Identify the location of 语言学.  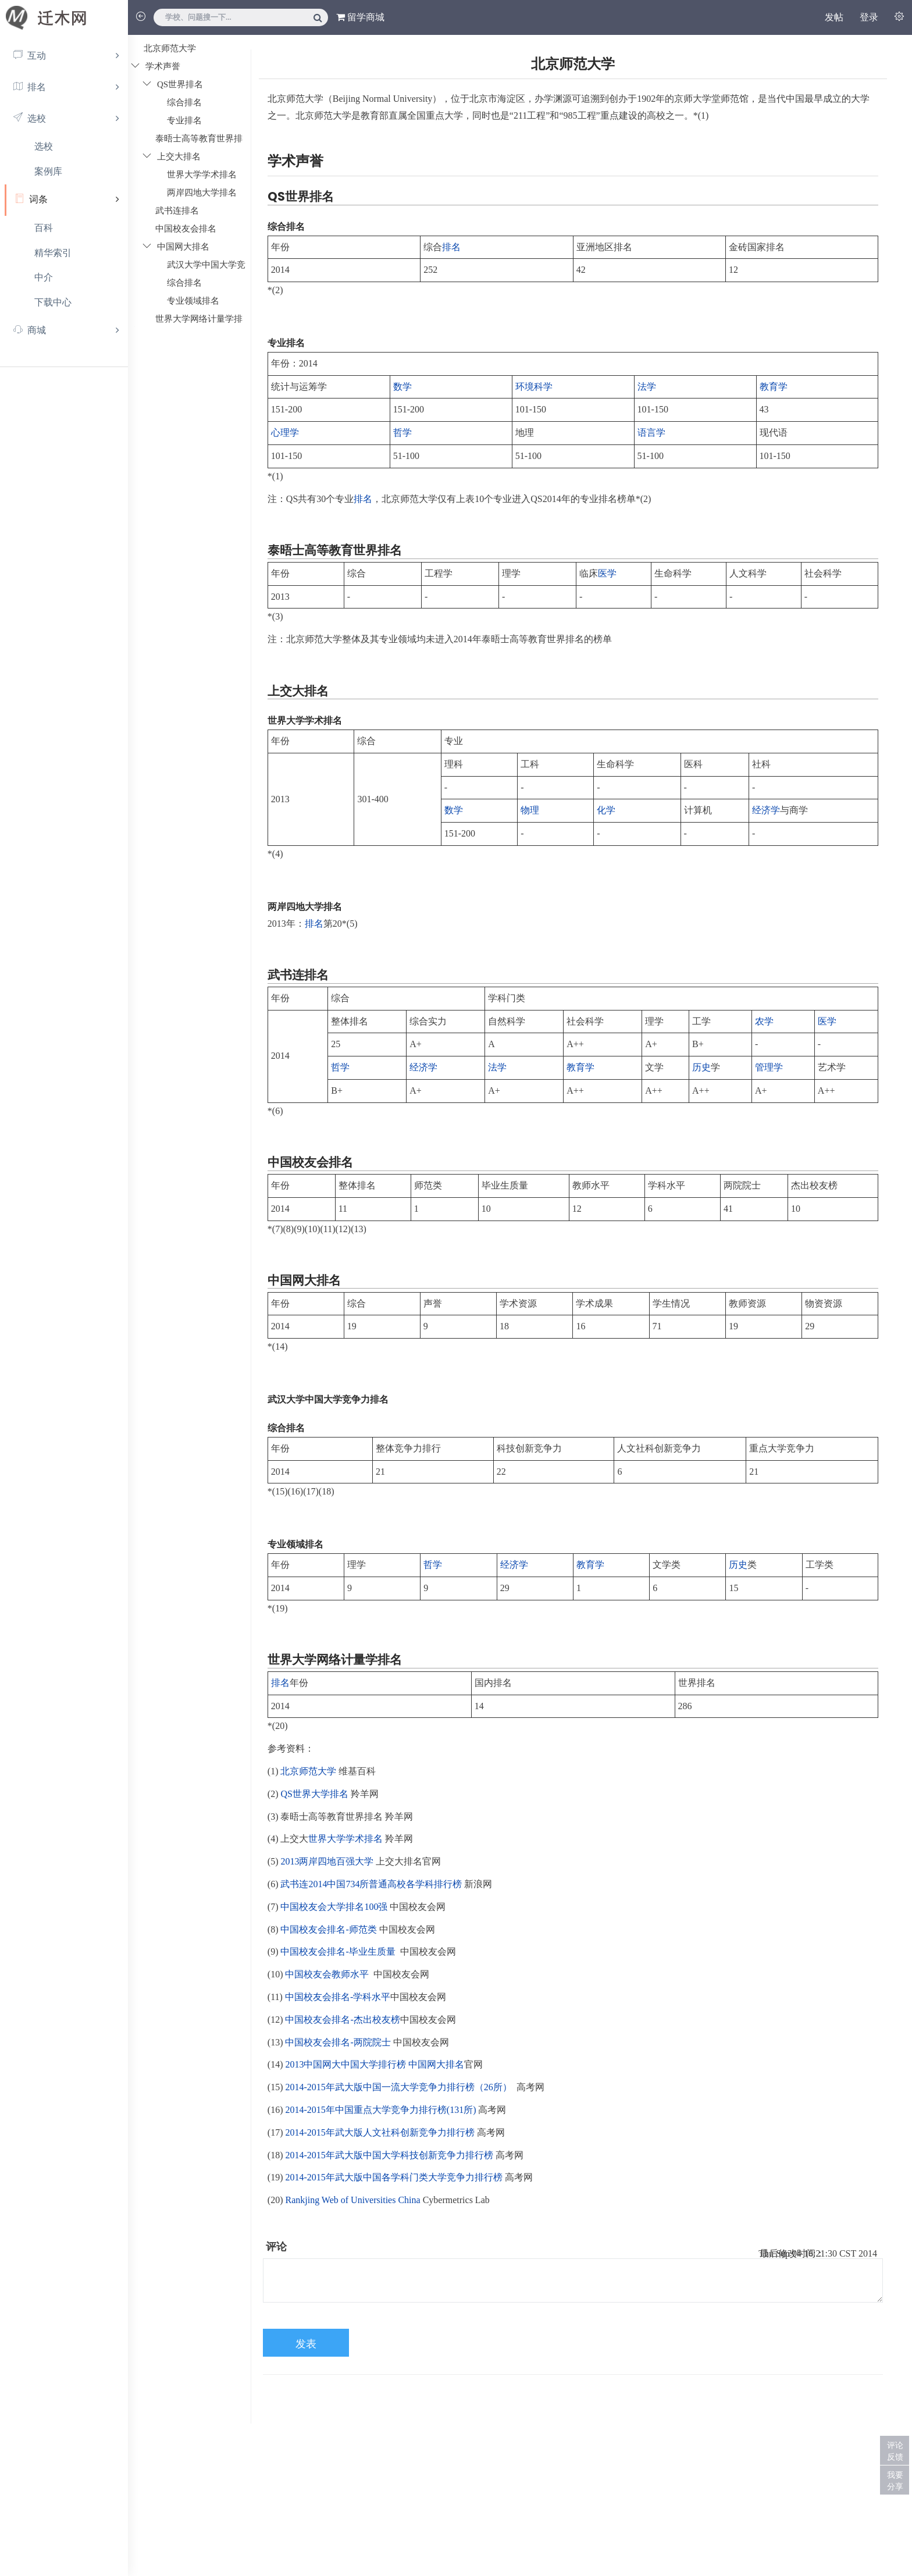
(651, 432).